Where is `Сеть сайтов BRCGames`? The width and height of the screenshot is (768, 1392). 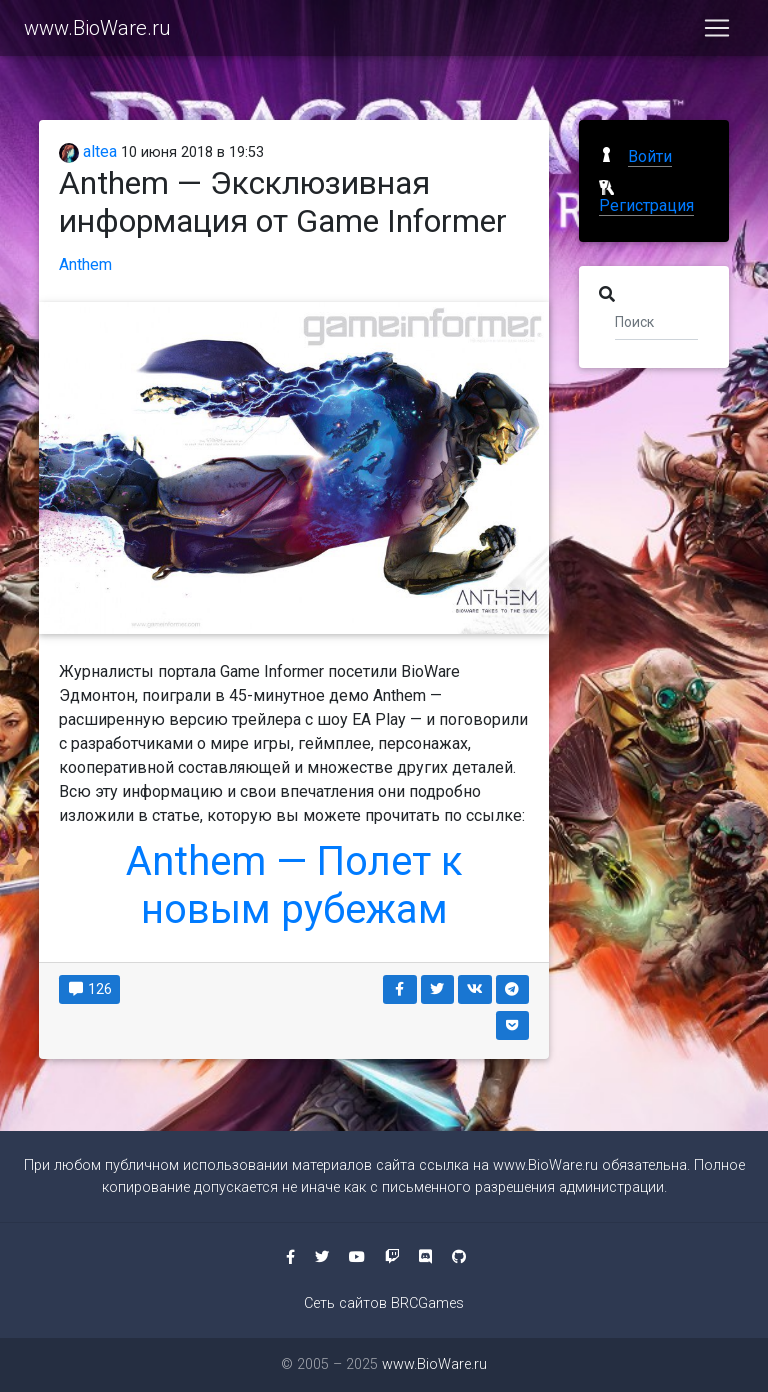 Сеть сайтов BRCGames is located at coordinates (384, 1303).